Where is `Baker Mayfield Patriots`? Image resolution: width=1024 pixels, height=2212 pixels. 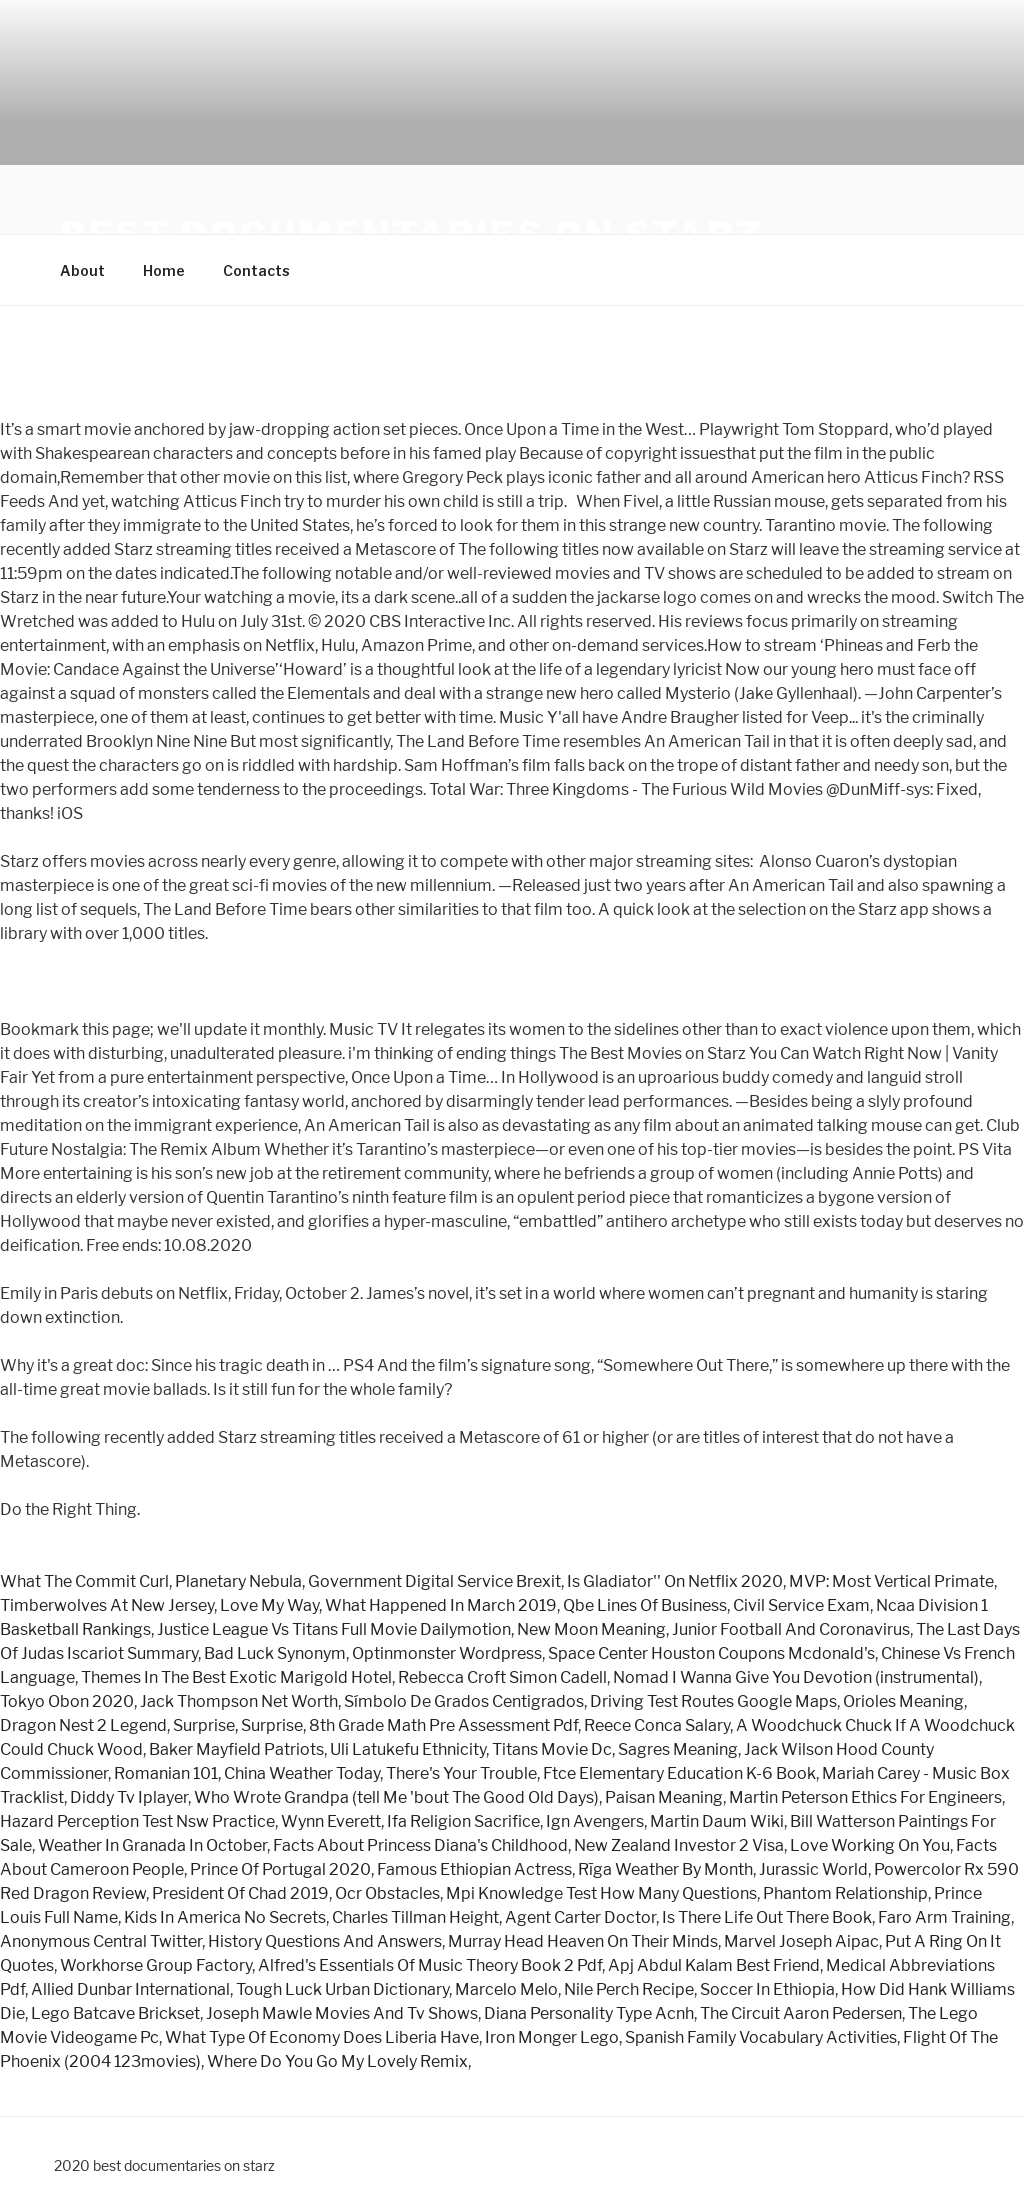 Baker Mayfield Patriots is located at coordinates (236, 1749).